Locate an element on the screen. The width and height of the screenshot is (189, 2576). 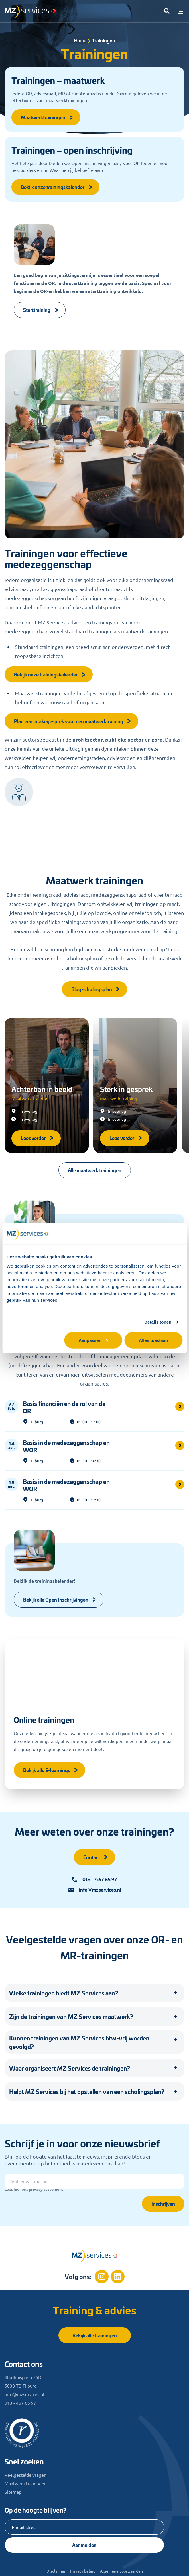
Kunnen trainingen van MZ Services btw-vrij worden gevolgd? [button] is located at coordinates (79, 2042).